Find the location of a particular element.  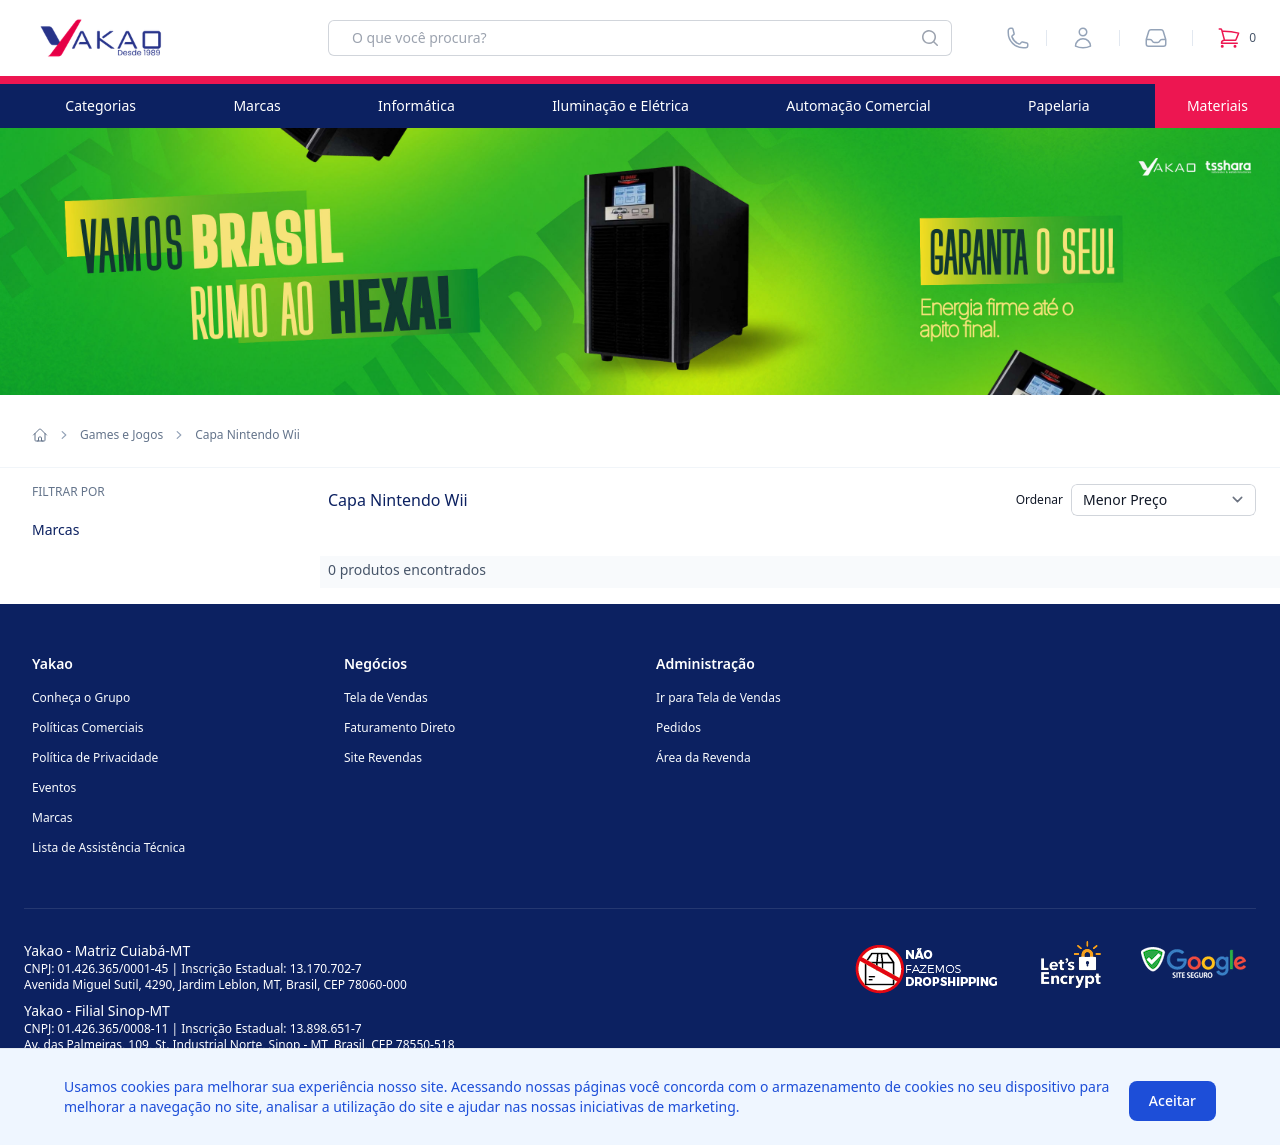

Política de Privacidade is located at coordinates (95, 757).